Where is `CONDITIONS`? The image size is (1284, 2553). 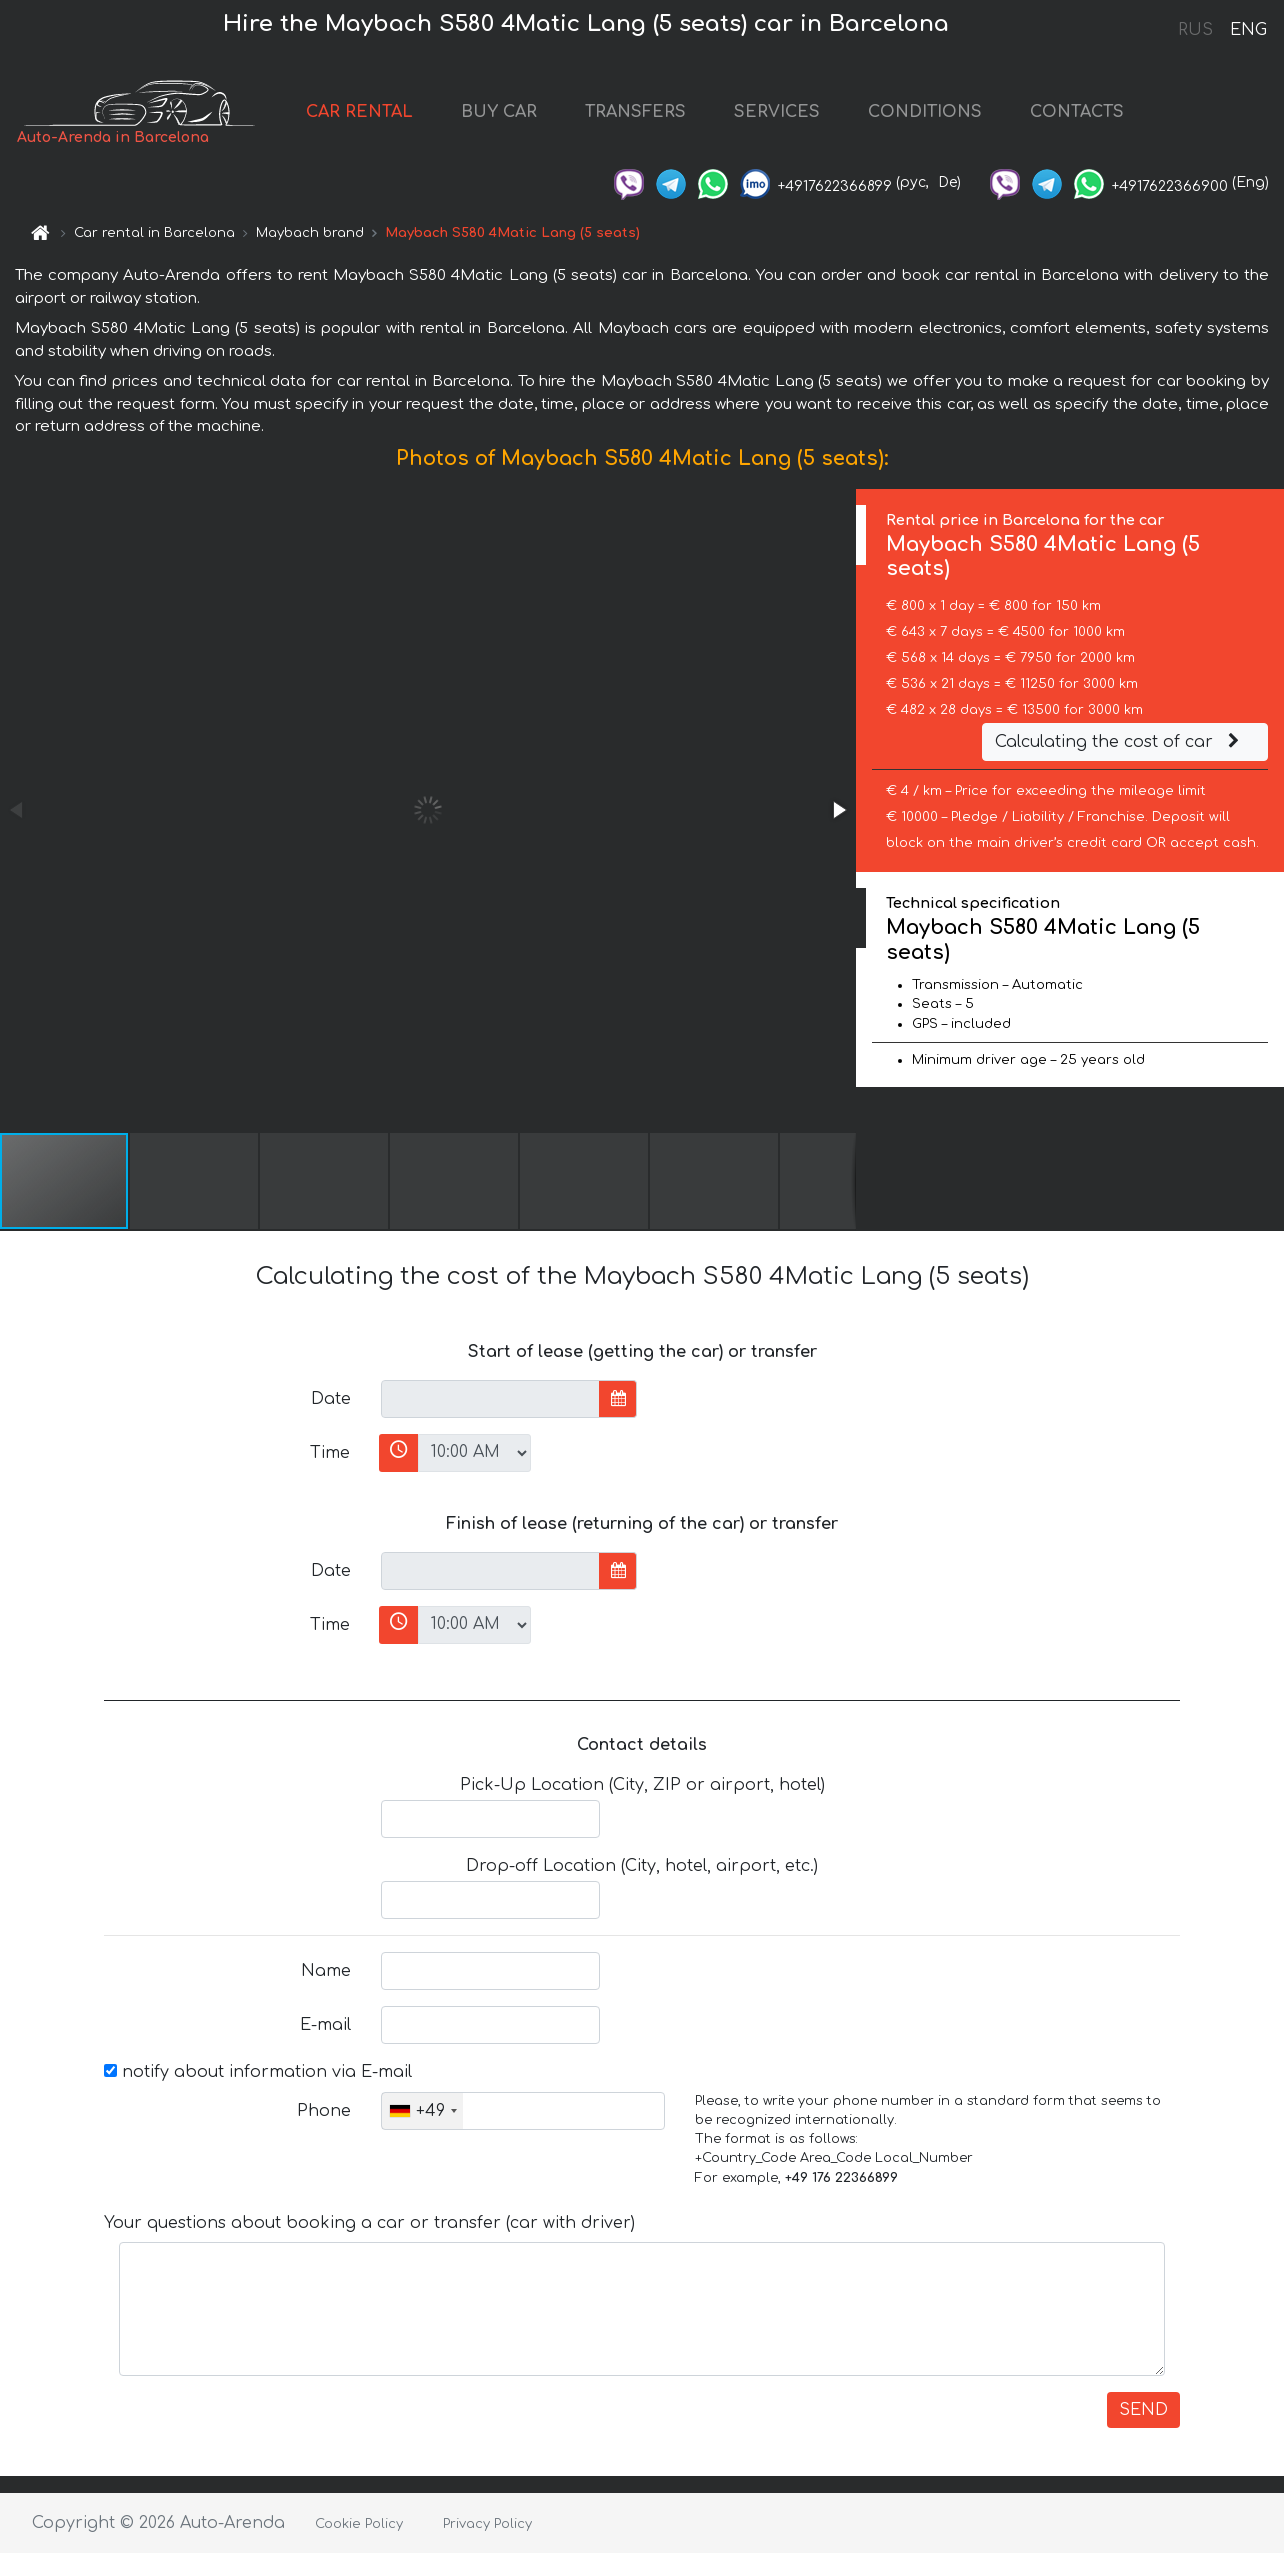
CONDITIONS is located at coordinates (925, 112).